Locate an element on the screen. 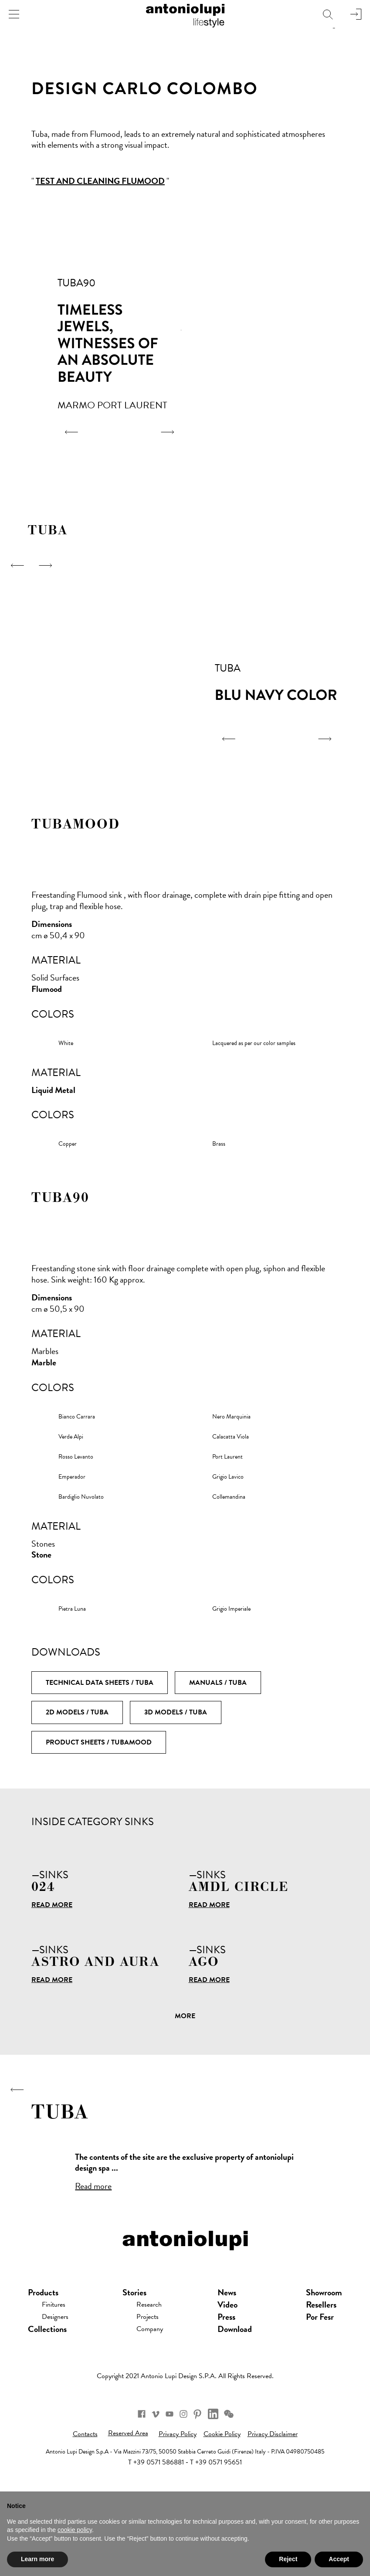 Image resolution: width=370 pixels, height=2576 pixels. antoniolupi is located at coordinates (185, 14).